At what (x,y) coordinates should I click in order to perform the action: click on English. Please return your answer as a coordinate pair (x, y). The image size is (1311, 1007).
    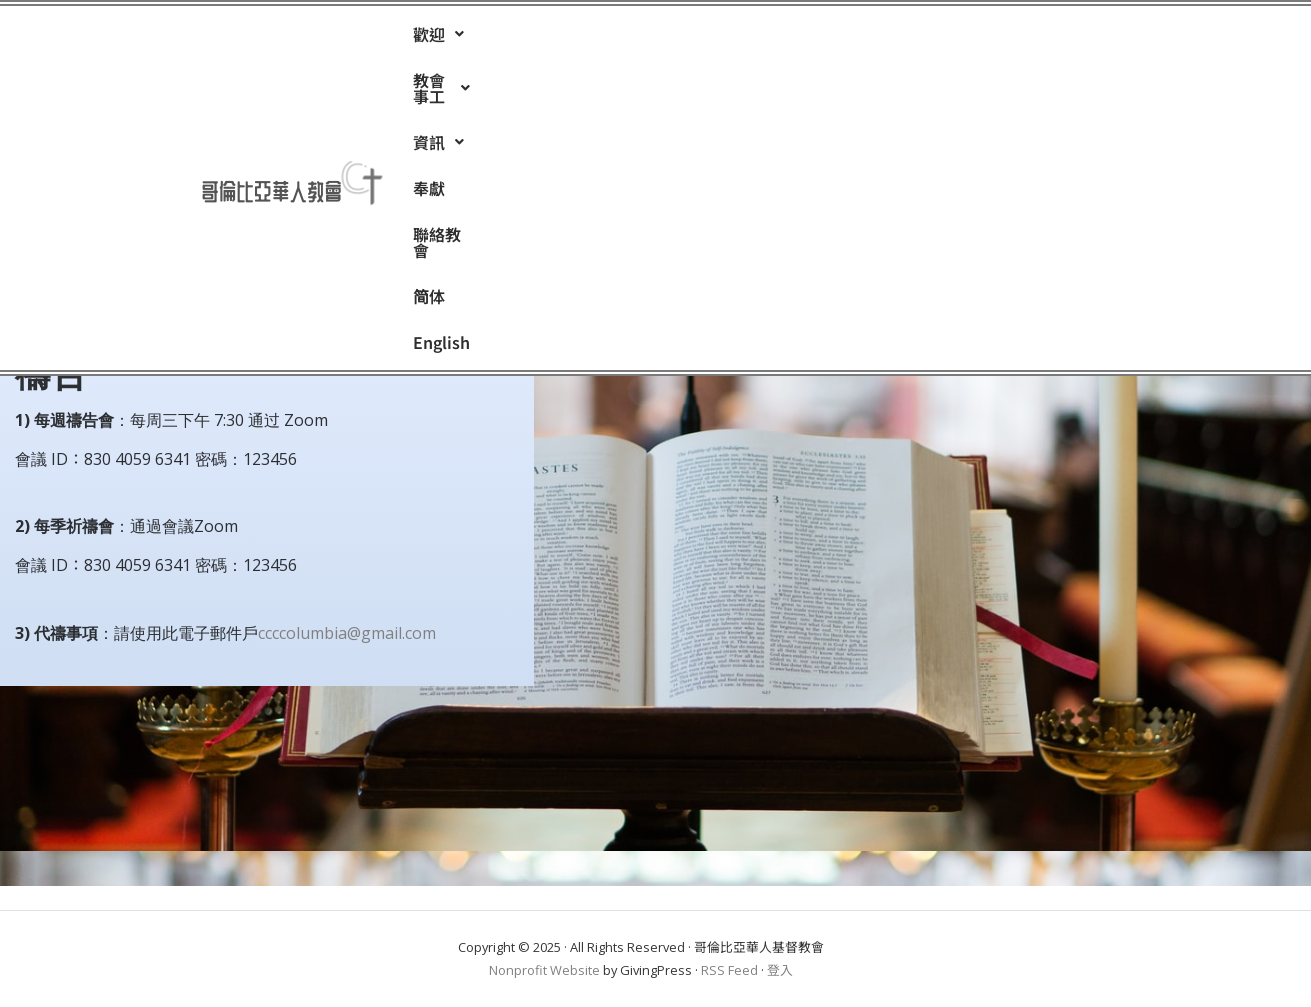
    Looking at the image, I should click on (934, 38).